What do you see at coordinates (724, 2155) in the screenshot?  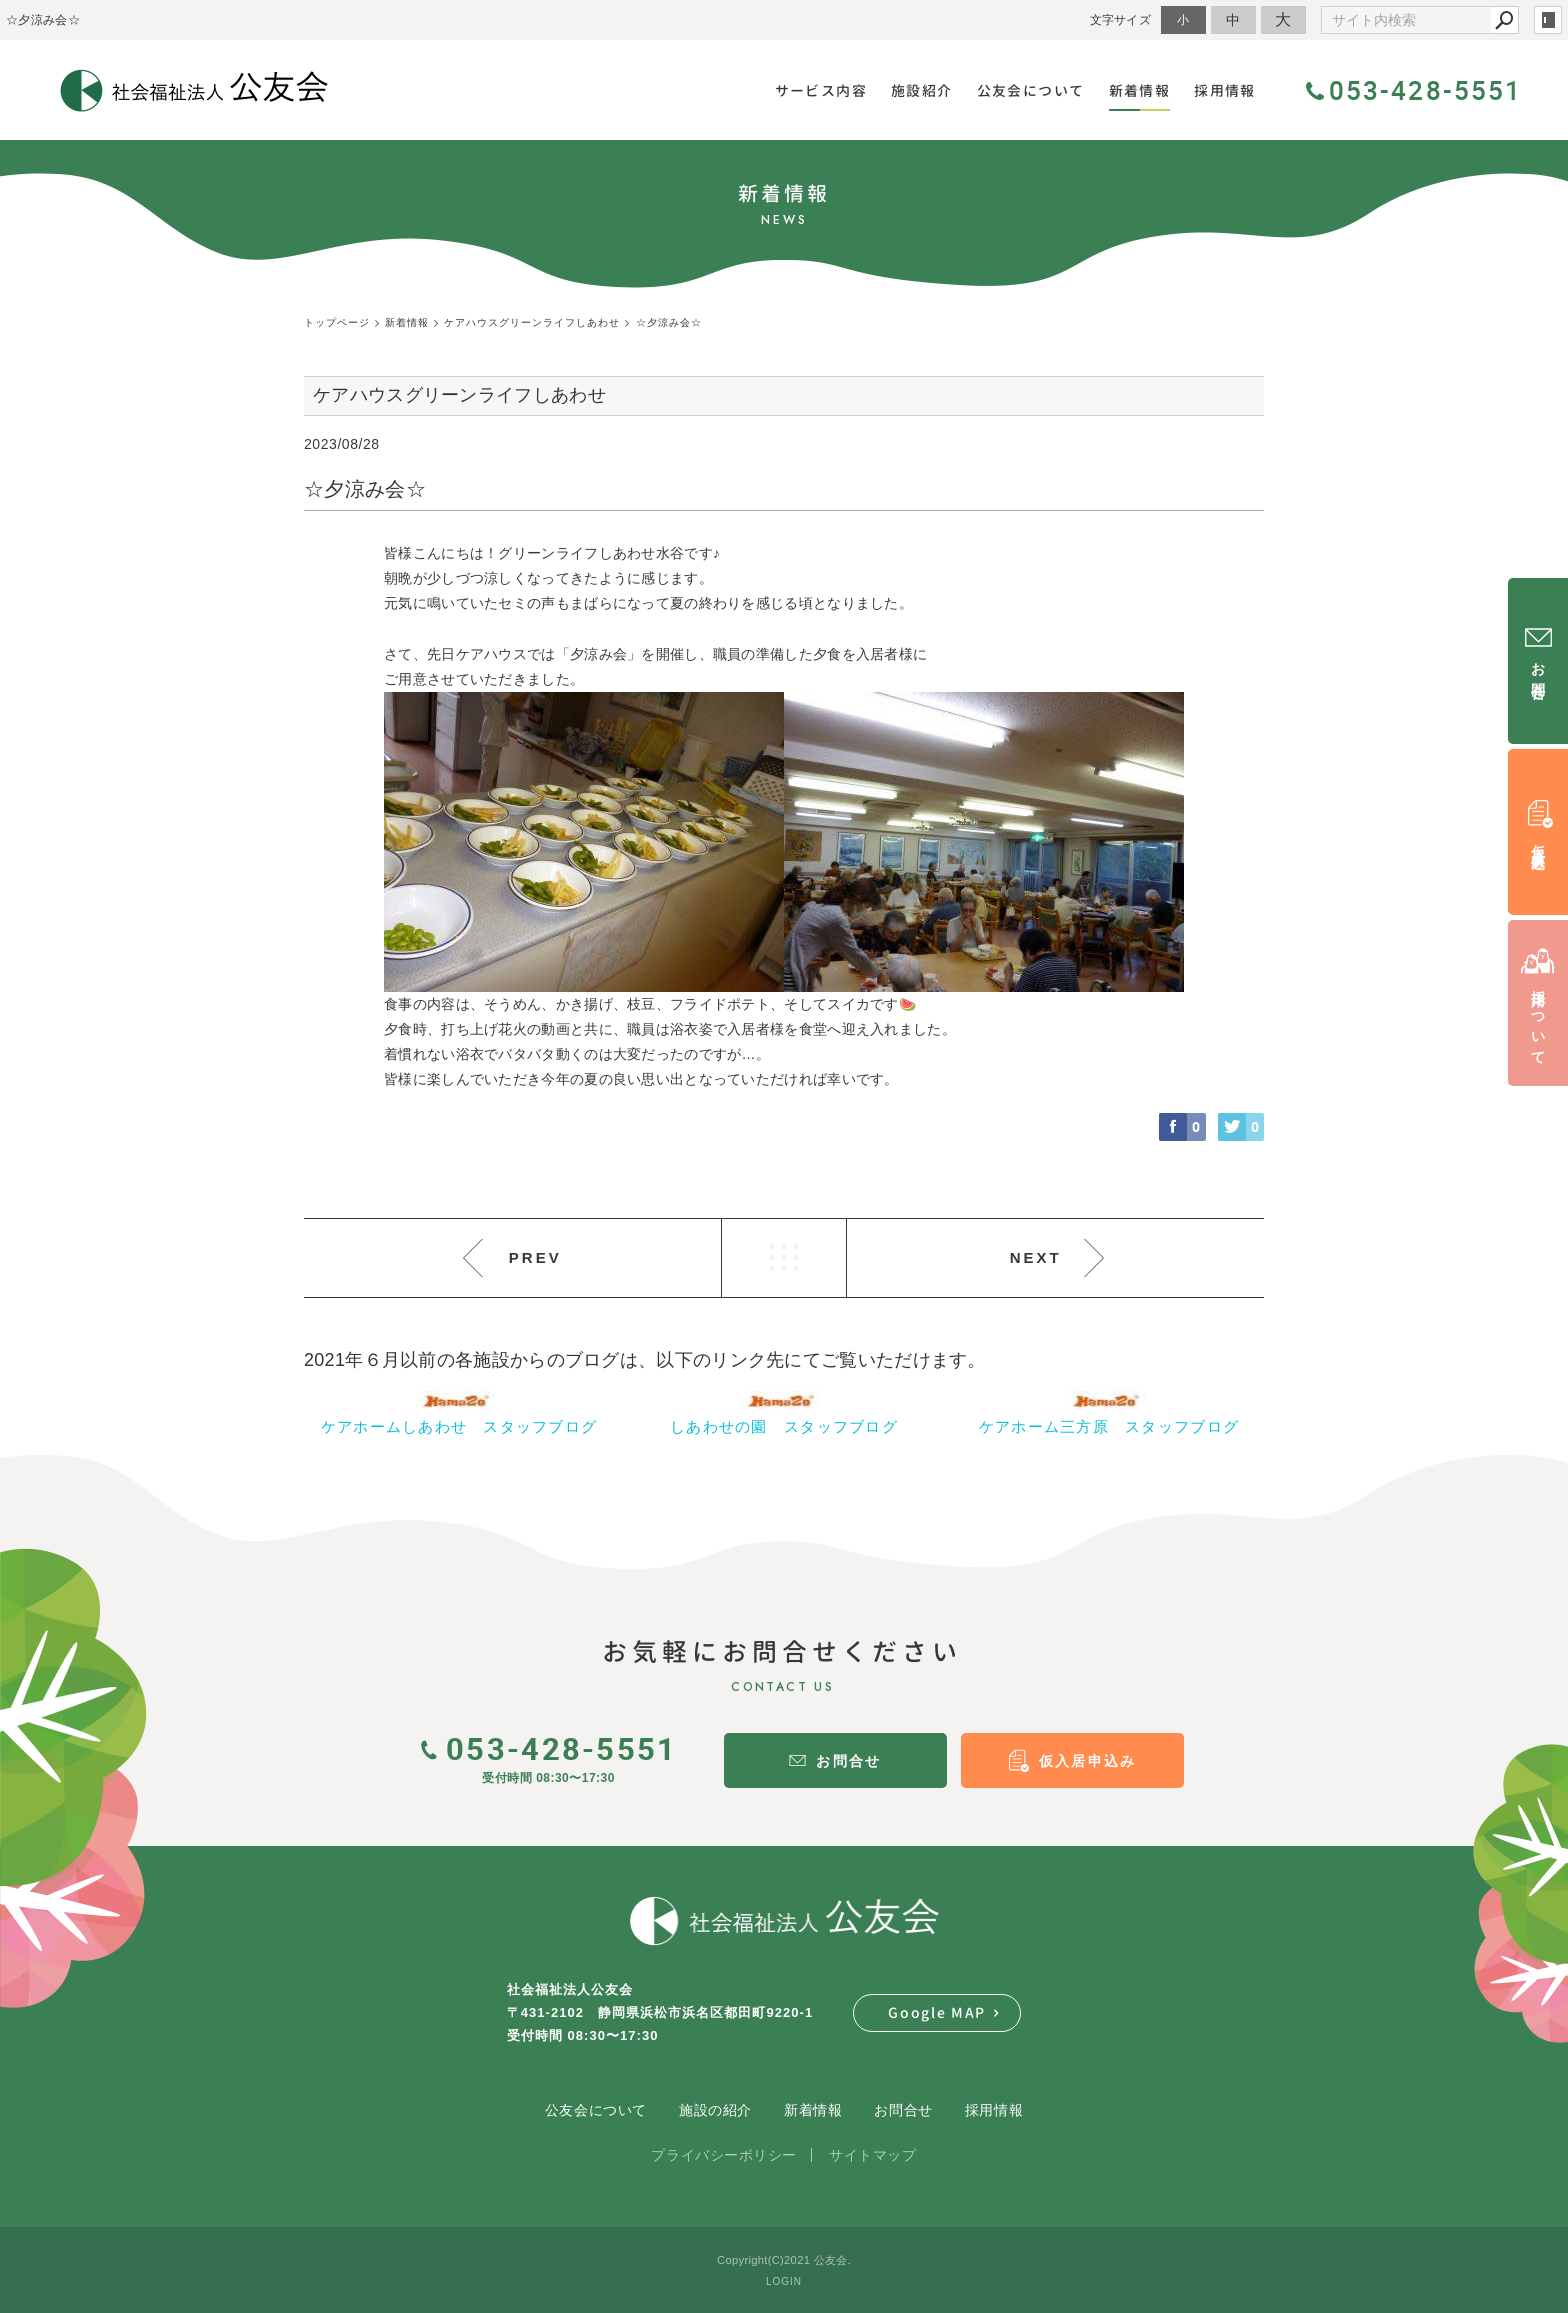 I see `プライバシーポリシー` at bounding box center [724, 2155].